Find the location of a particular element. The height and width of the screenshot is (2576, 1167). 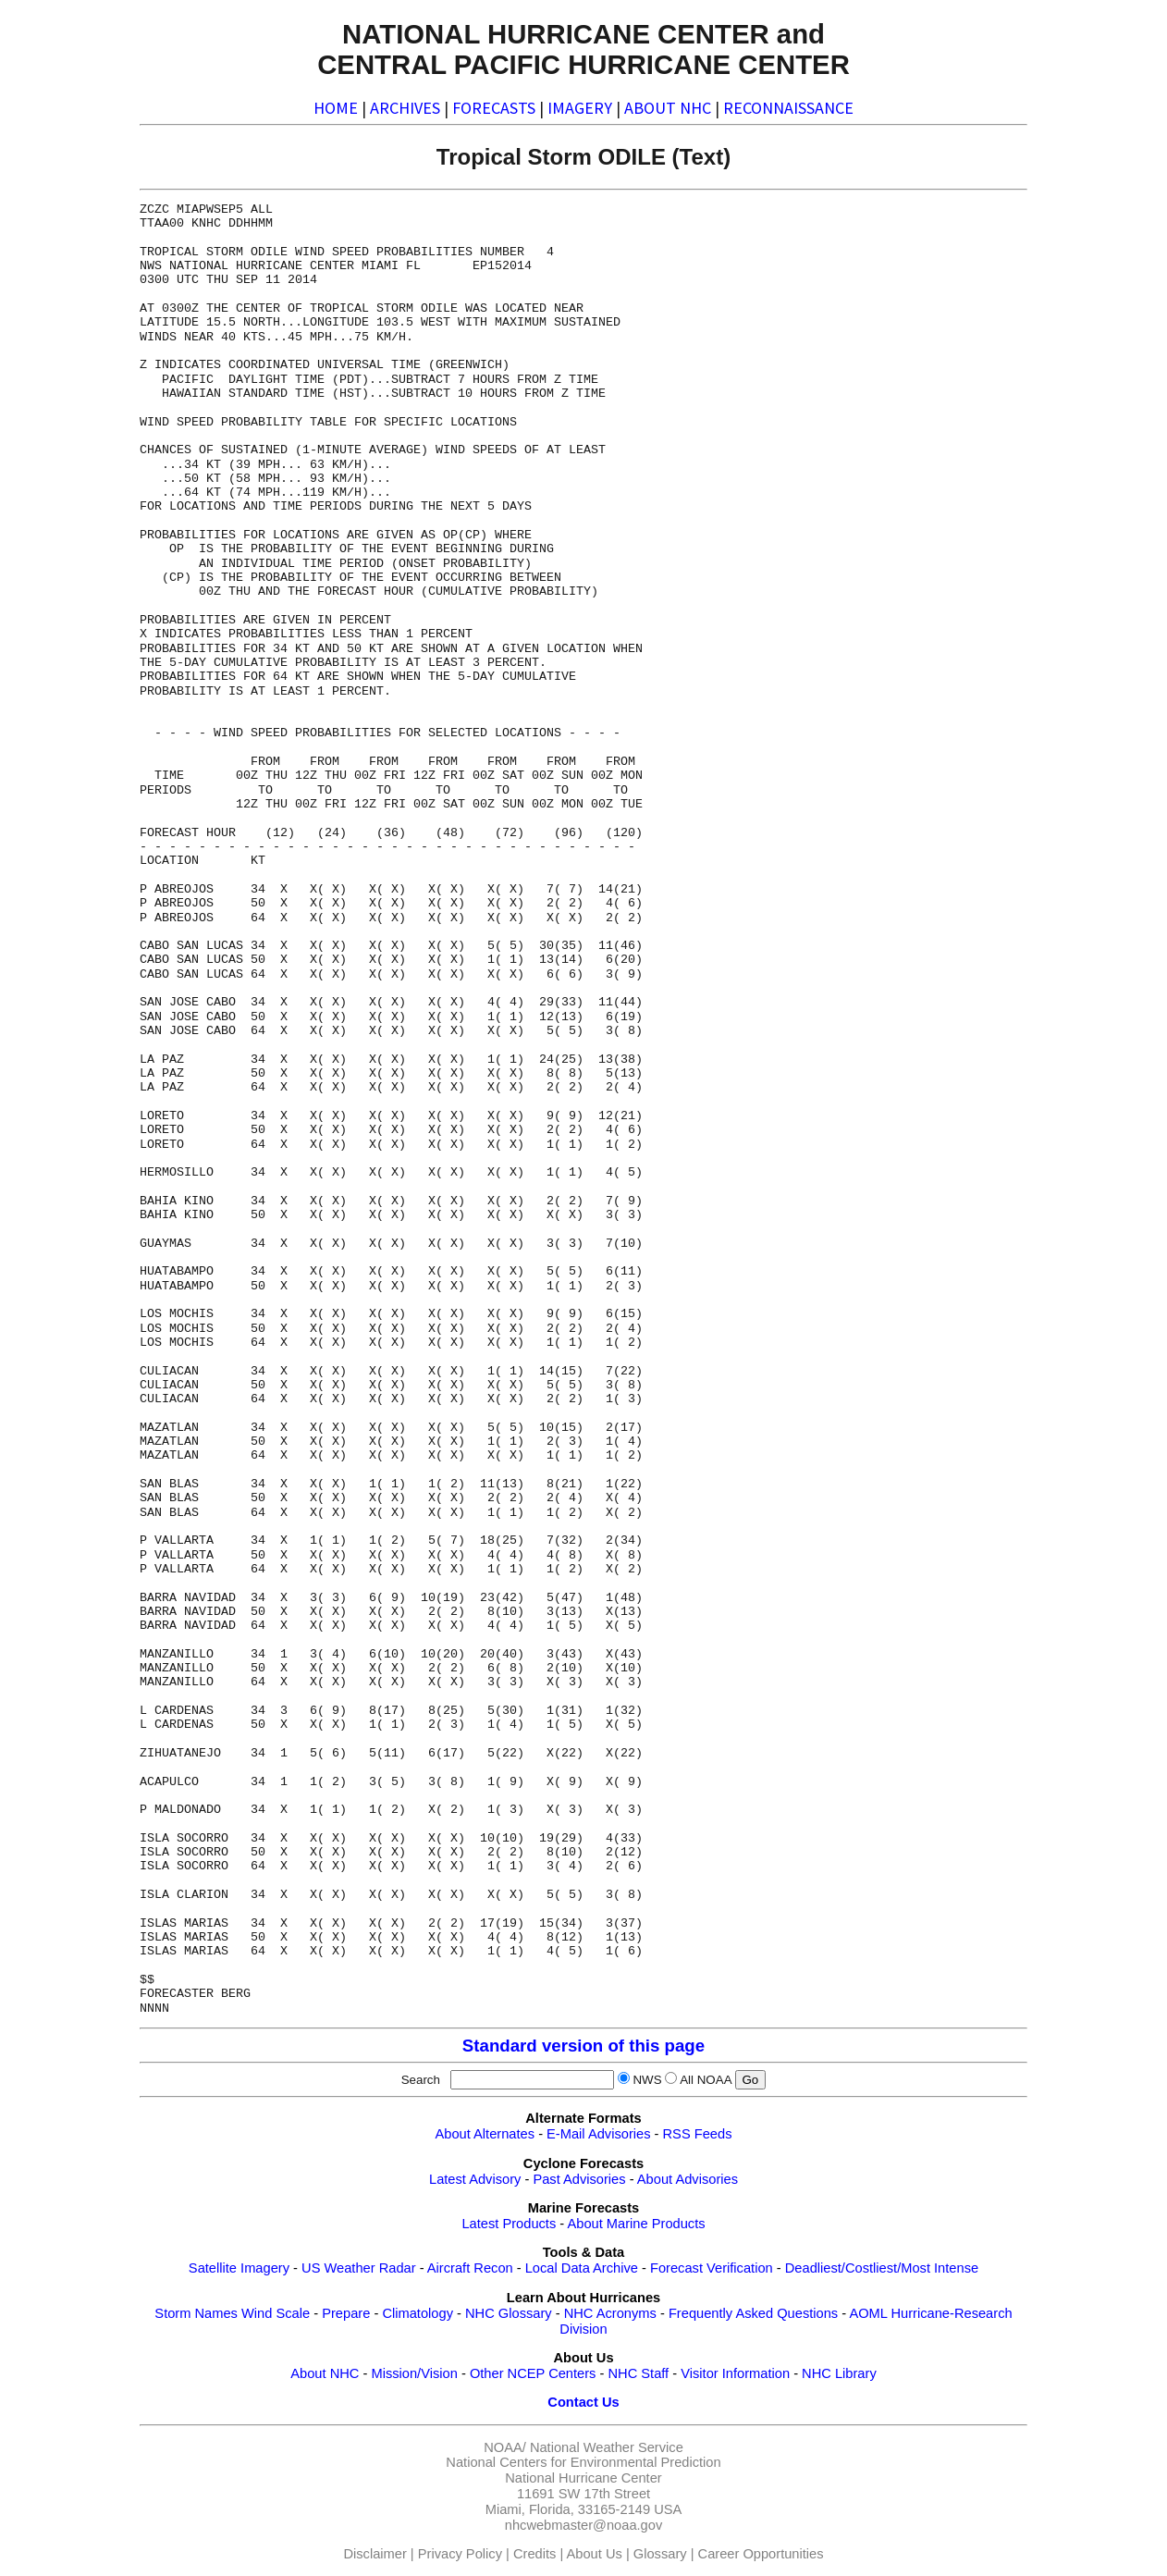

Deadliest/Costliest/Most Intense is located at coordinates (881, 2268).